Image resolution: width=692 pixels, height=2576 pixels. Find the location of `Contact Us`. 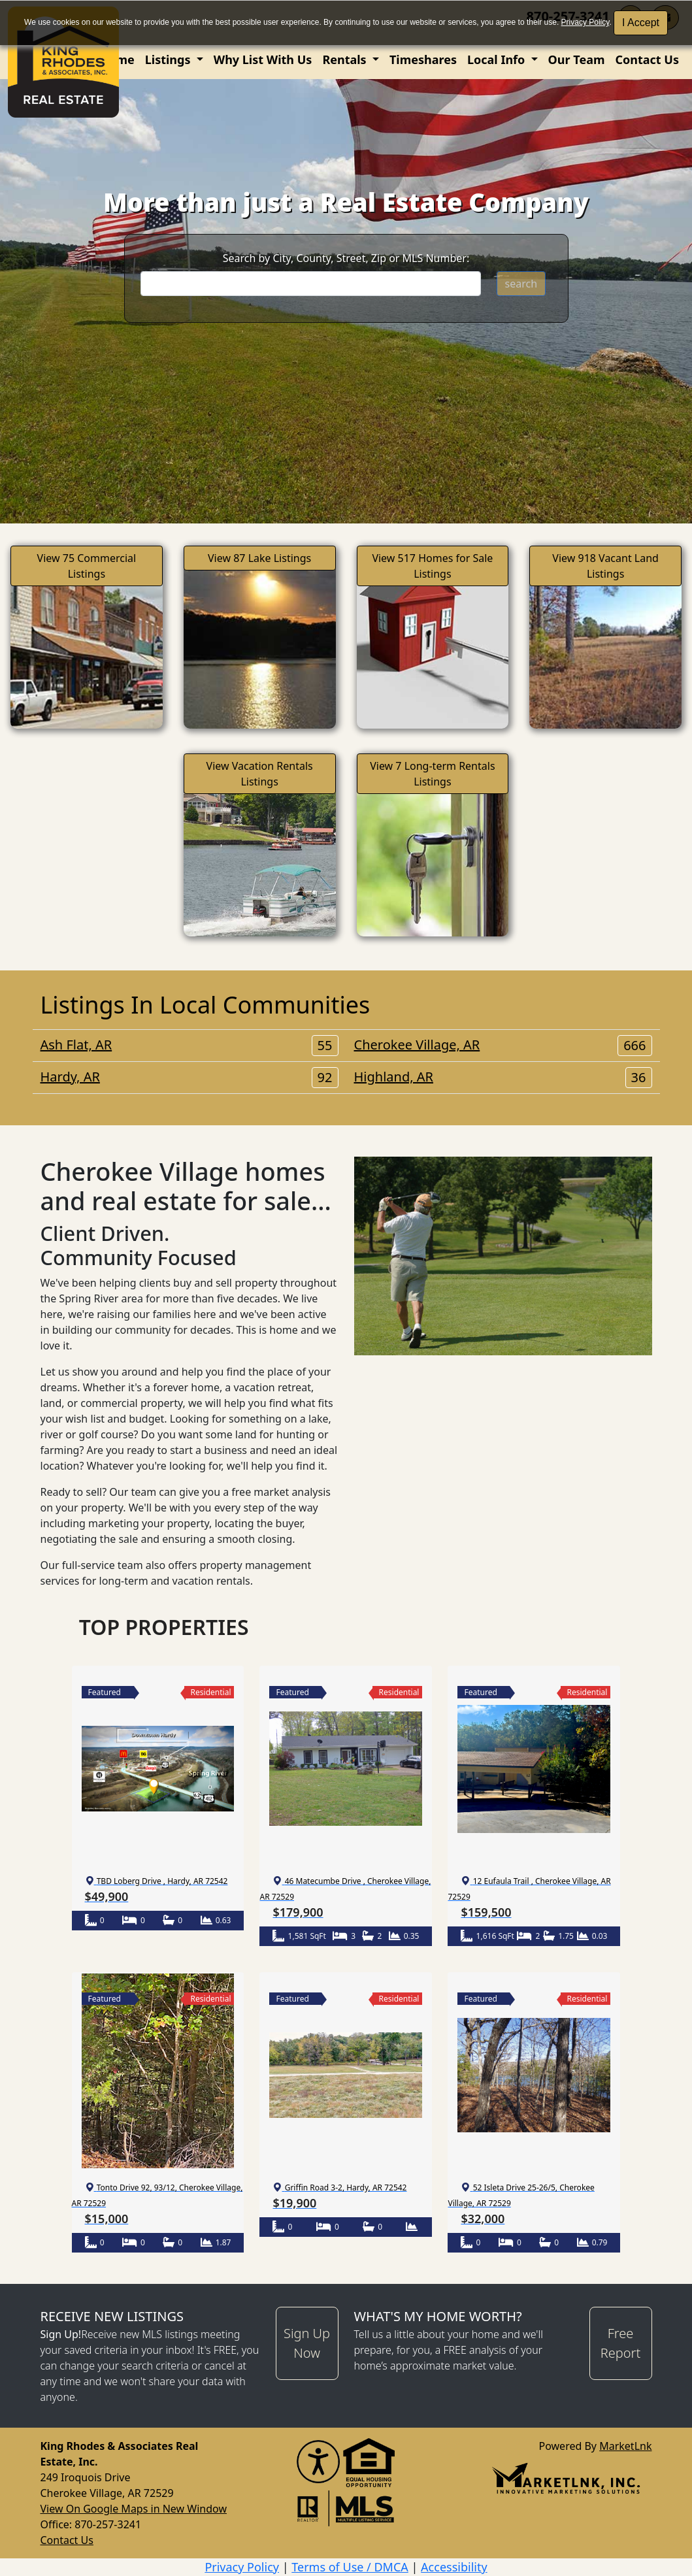

Contact Us is located at coordinates (647, 59).